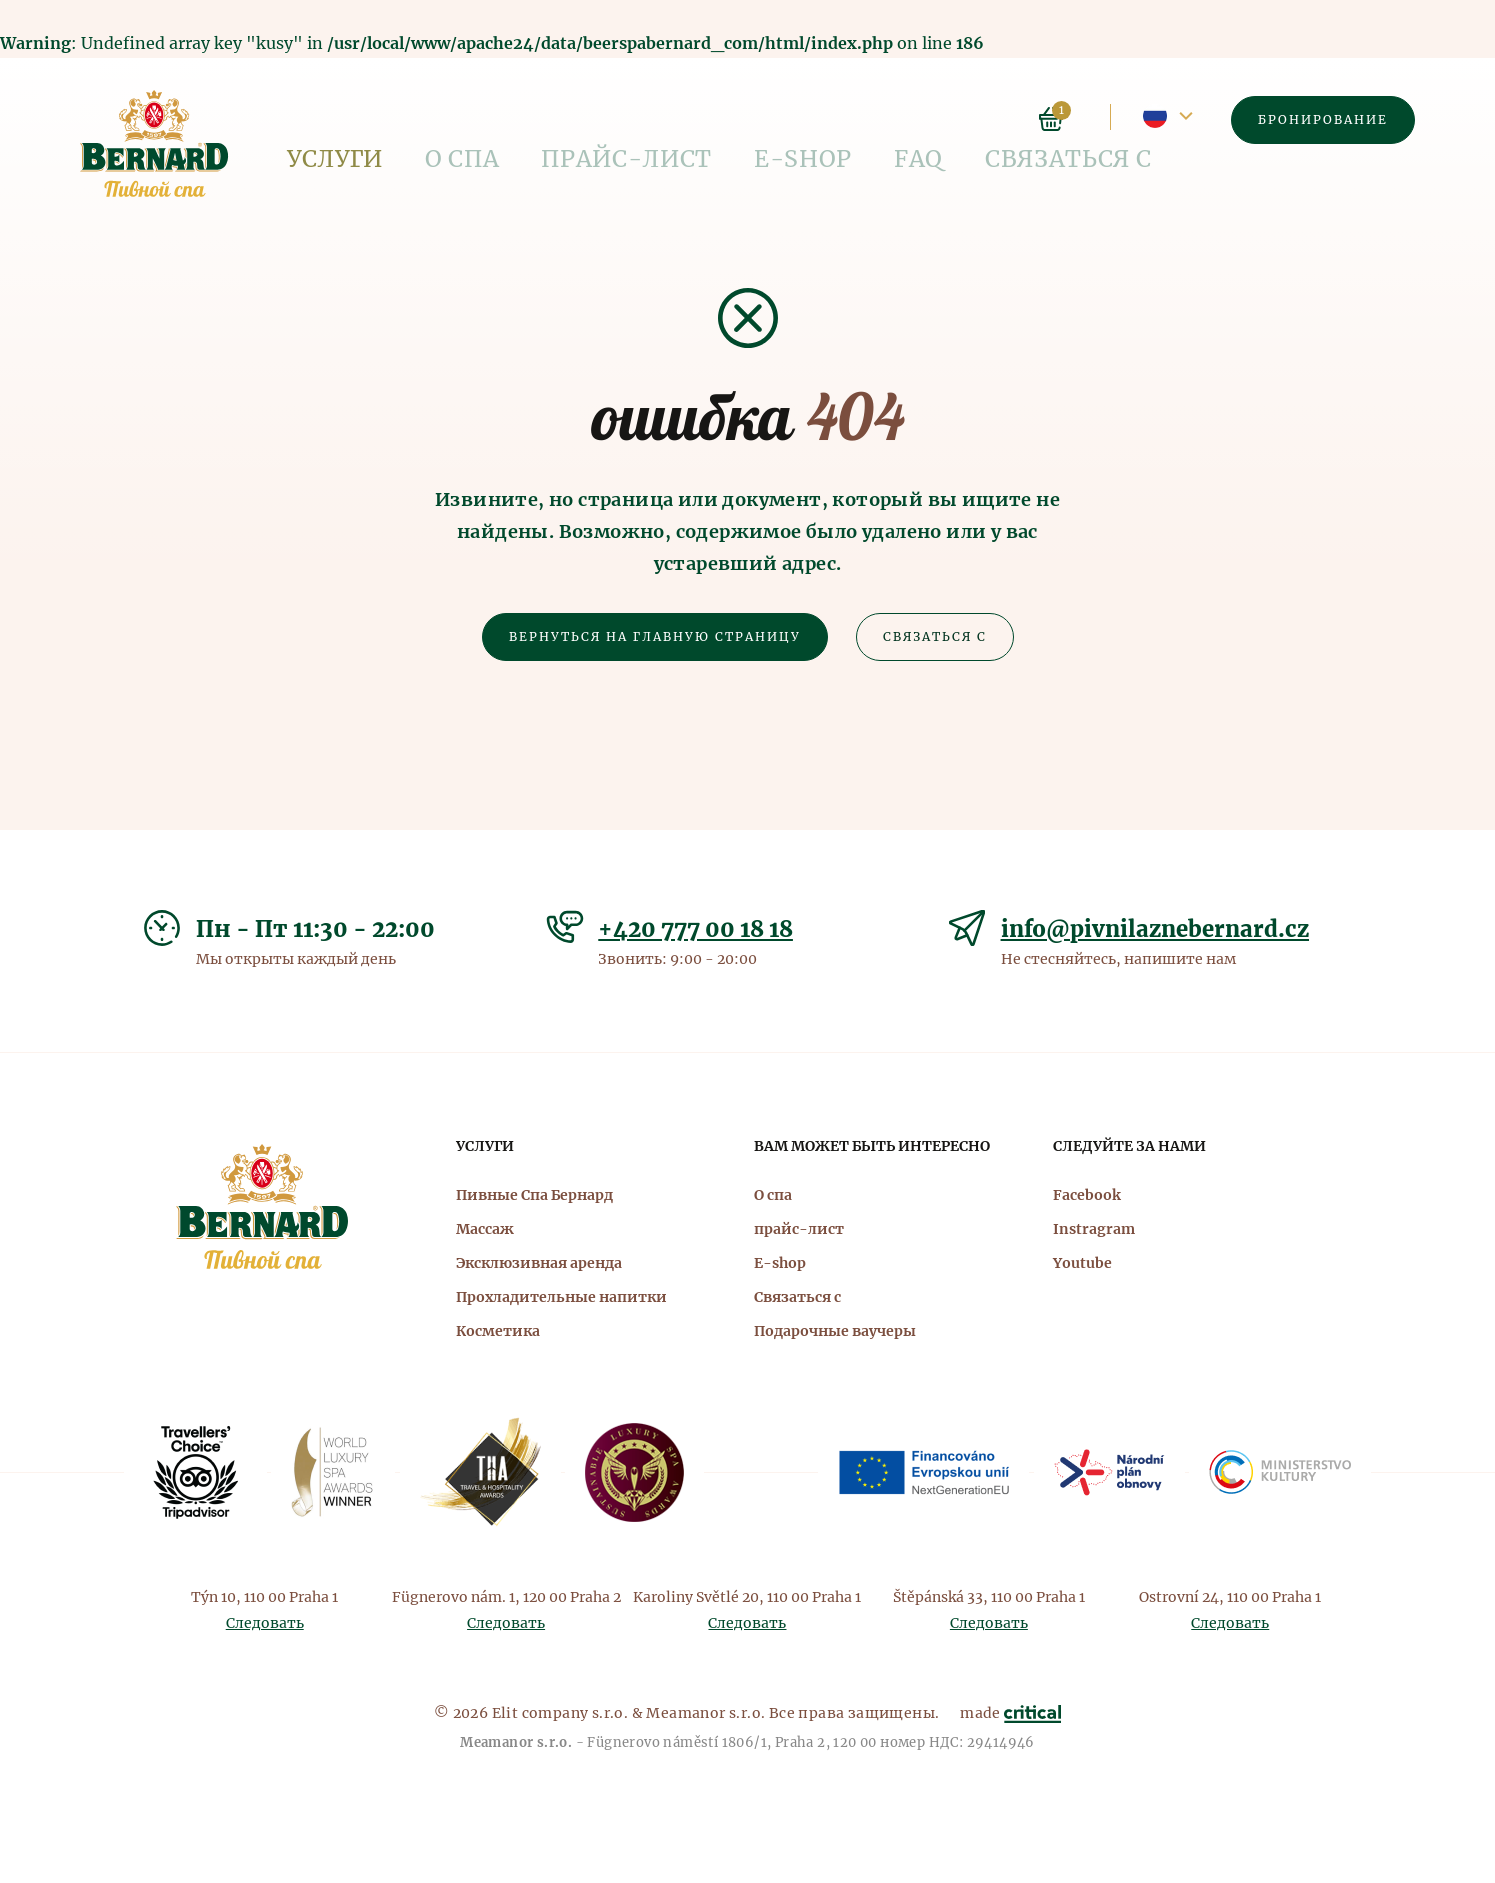 The image size is (1495, 1883). I want to click on Facebook, so click(1087, 1195).